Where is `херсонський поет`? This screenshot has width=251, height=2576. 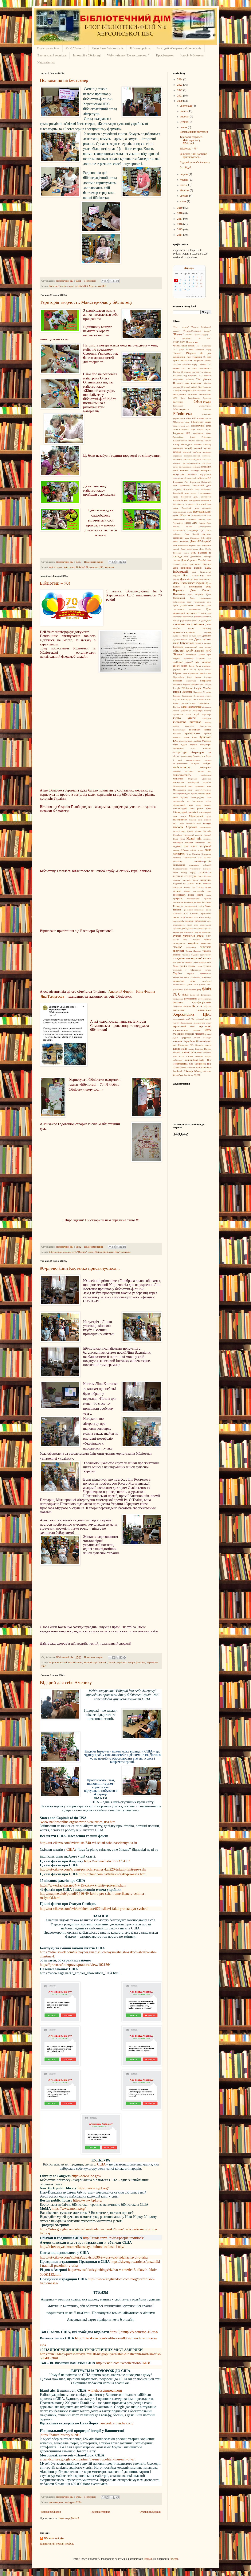
херсонський поет is located at coordinates (184, 1026).